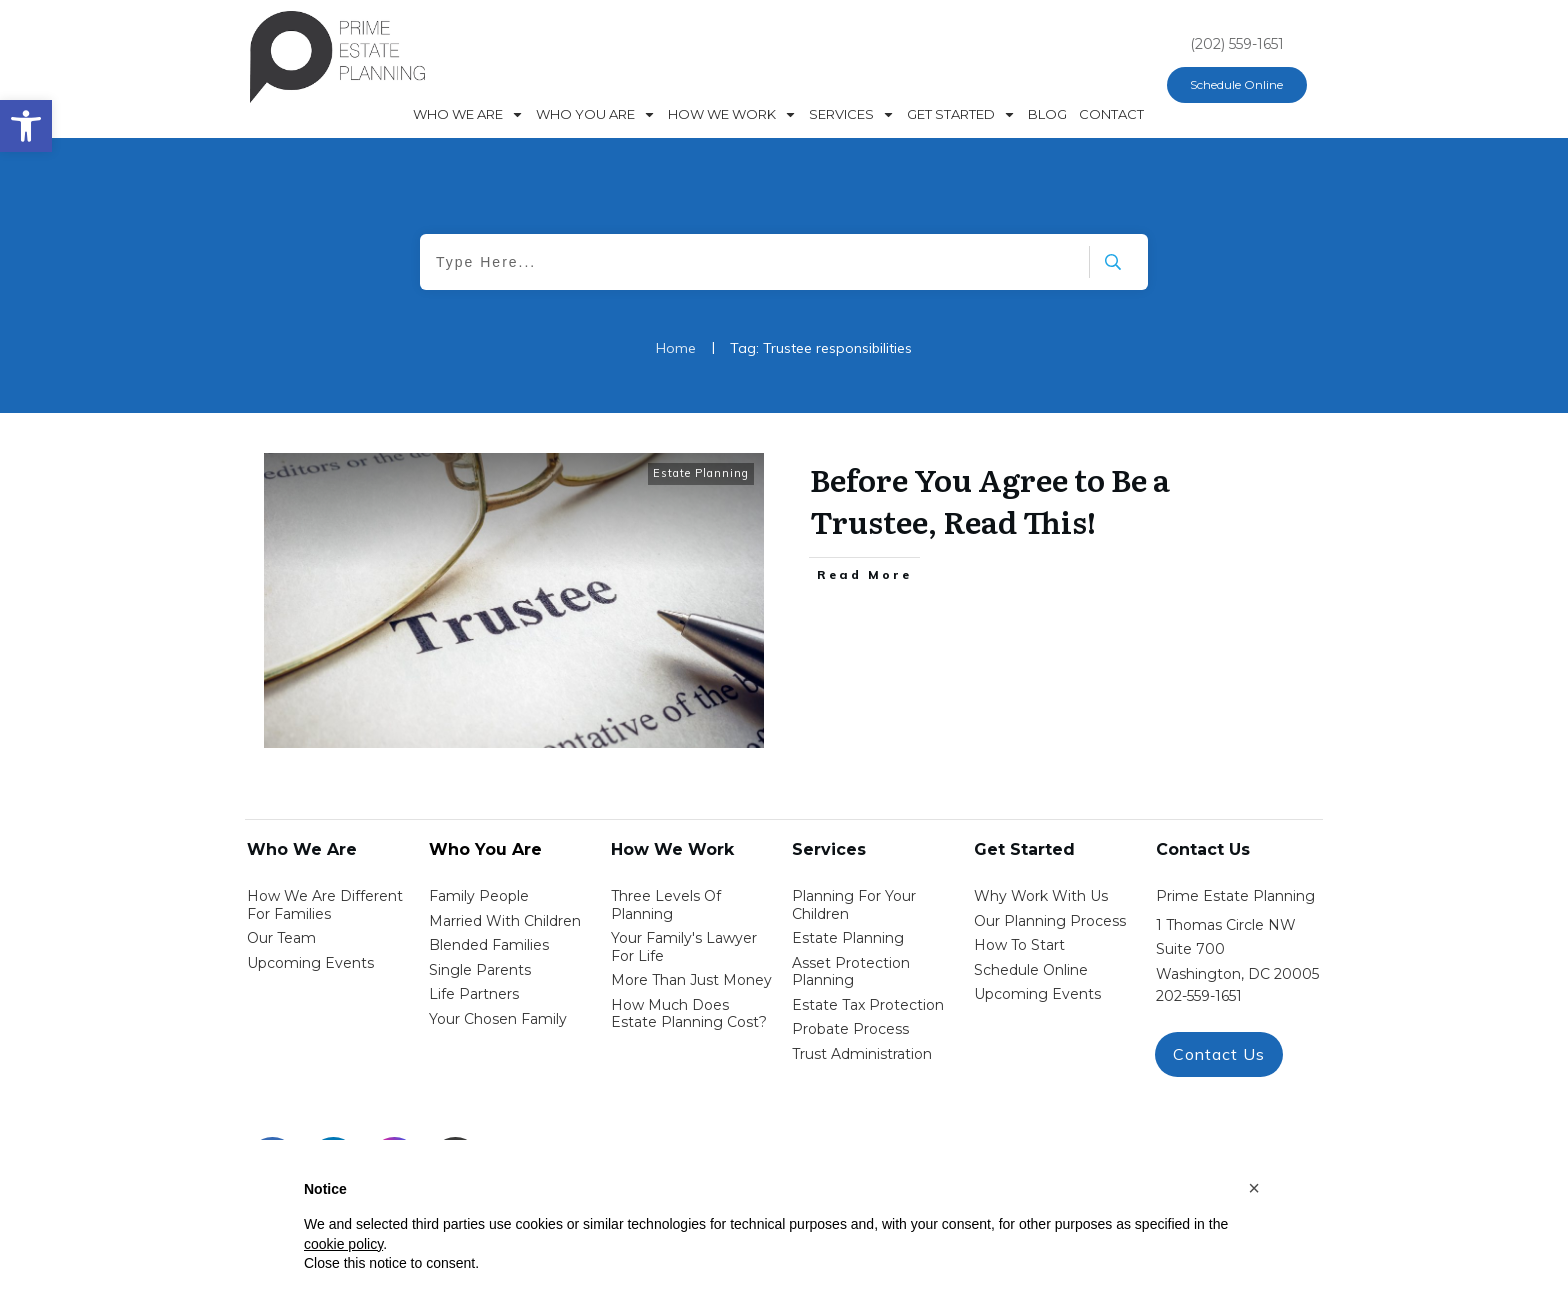 The height and width of the screenshot is (1306, 1568). I want to click on How We Are Different for families, so click(325, 905).